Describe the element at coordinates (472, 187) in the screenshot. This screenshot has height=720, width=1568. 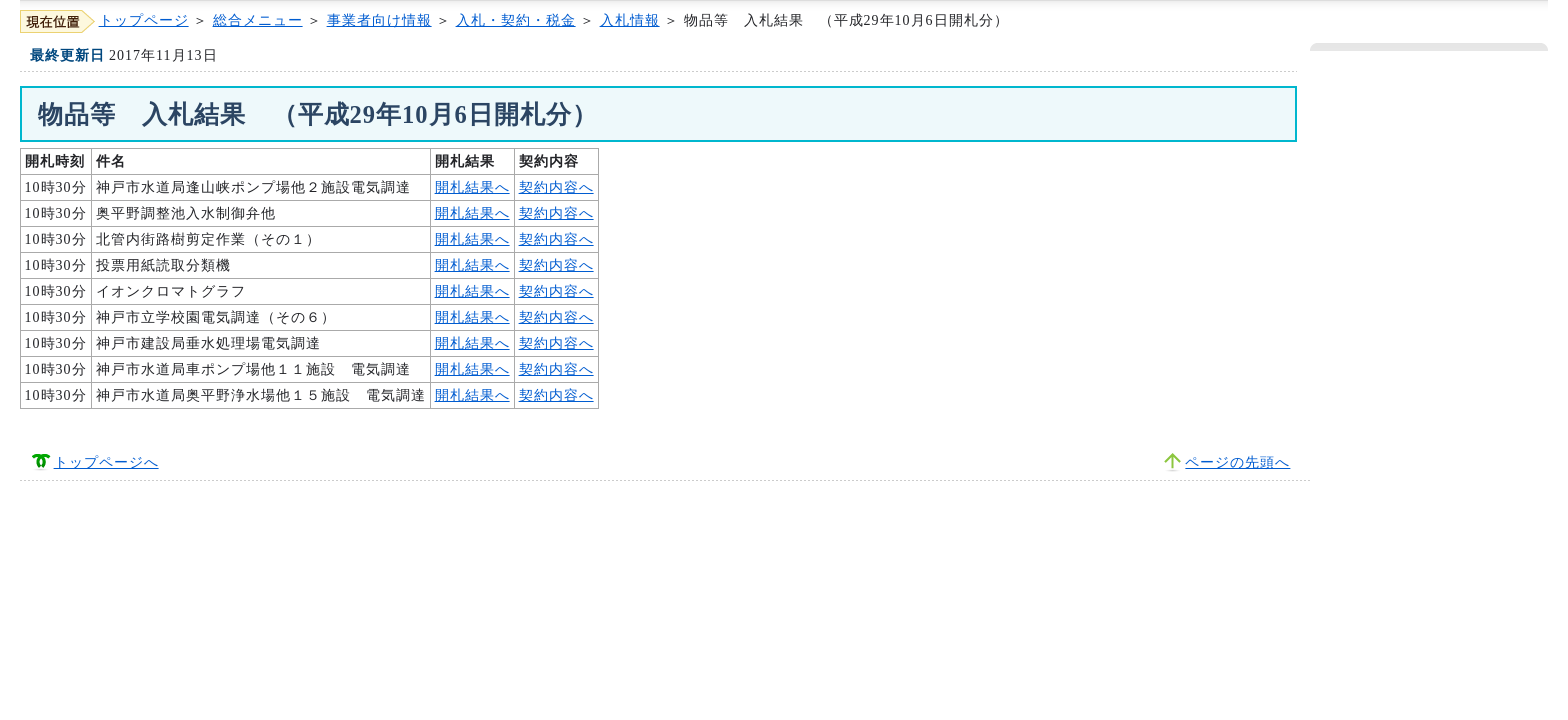
I see `開札結果へ` at that location.